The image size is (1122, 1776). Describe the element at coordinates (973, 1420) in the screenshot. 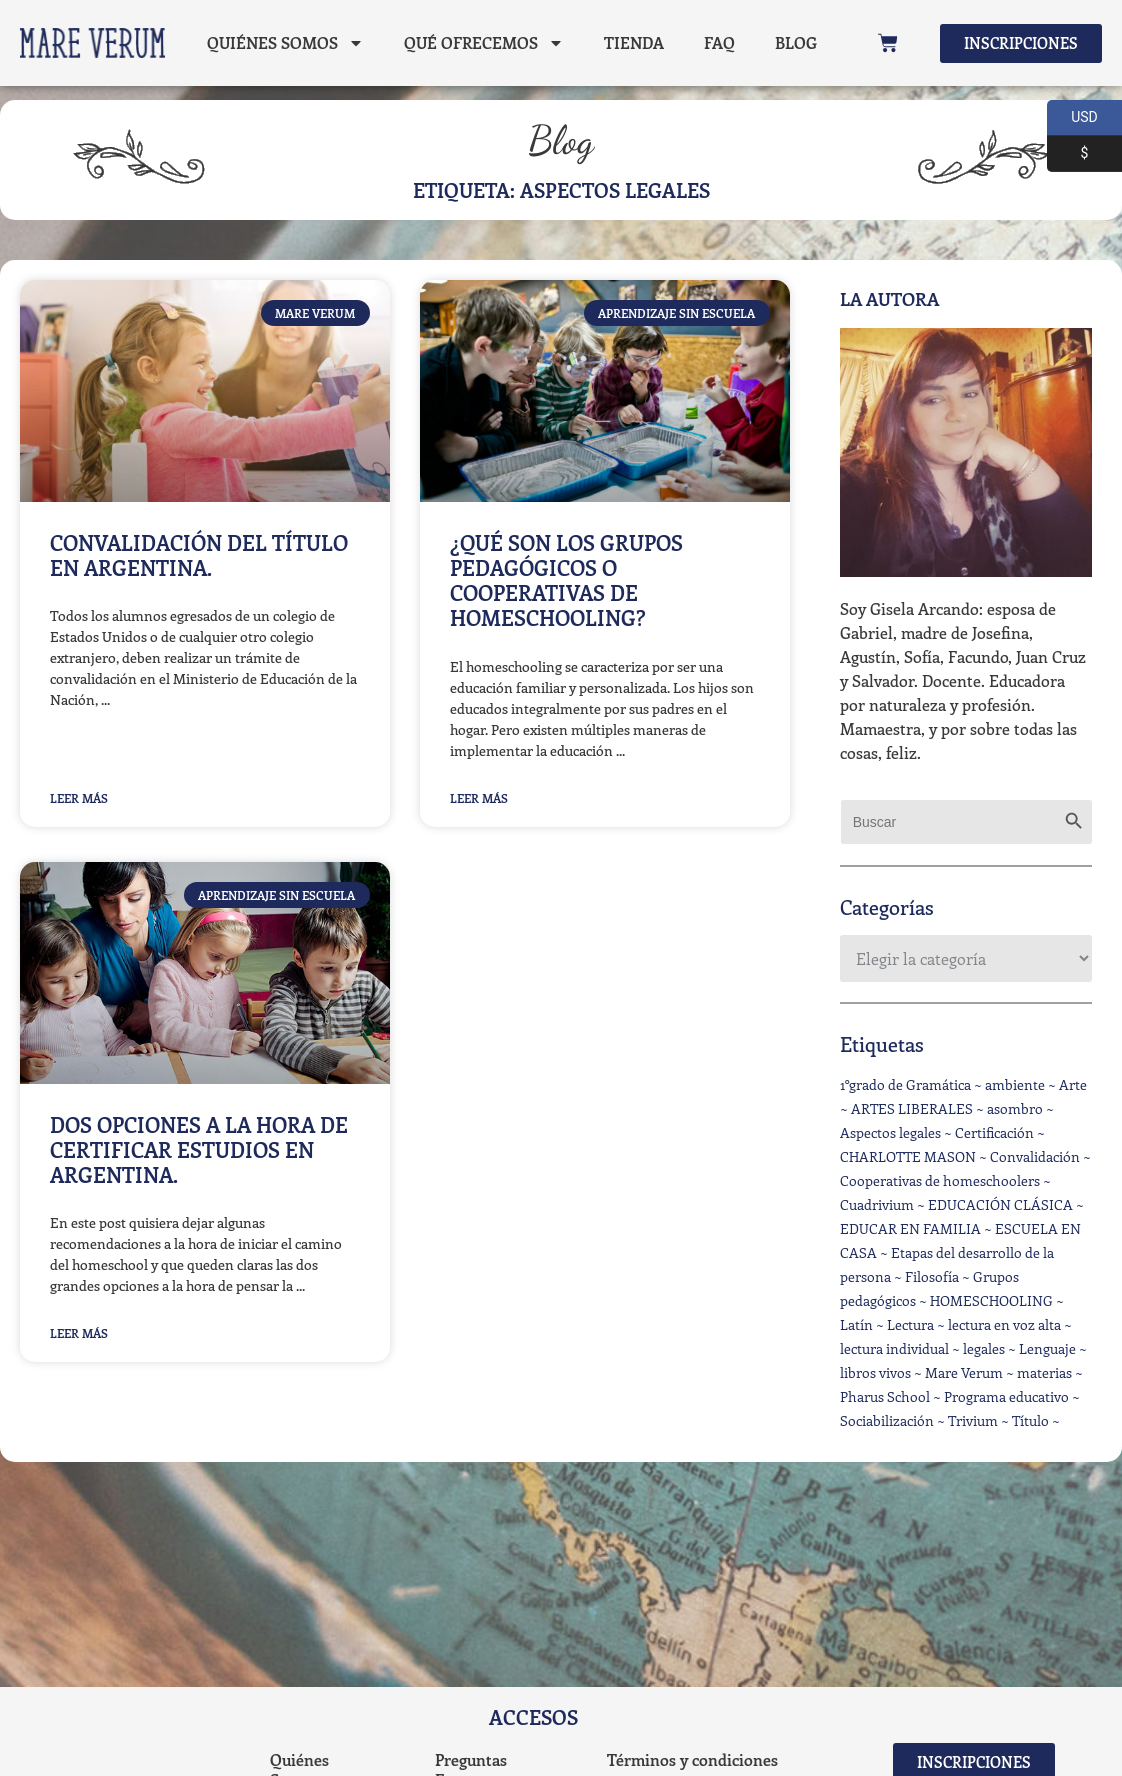

I see `Trivium [Trivium (2 elementos)]` at that location.